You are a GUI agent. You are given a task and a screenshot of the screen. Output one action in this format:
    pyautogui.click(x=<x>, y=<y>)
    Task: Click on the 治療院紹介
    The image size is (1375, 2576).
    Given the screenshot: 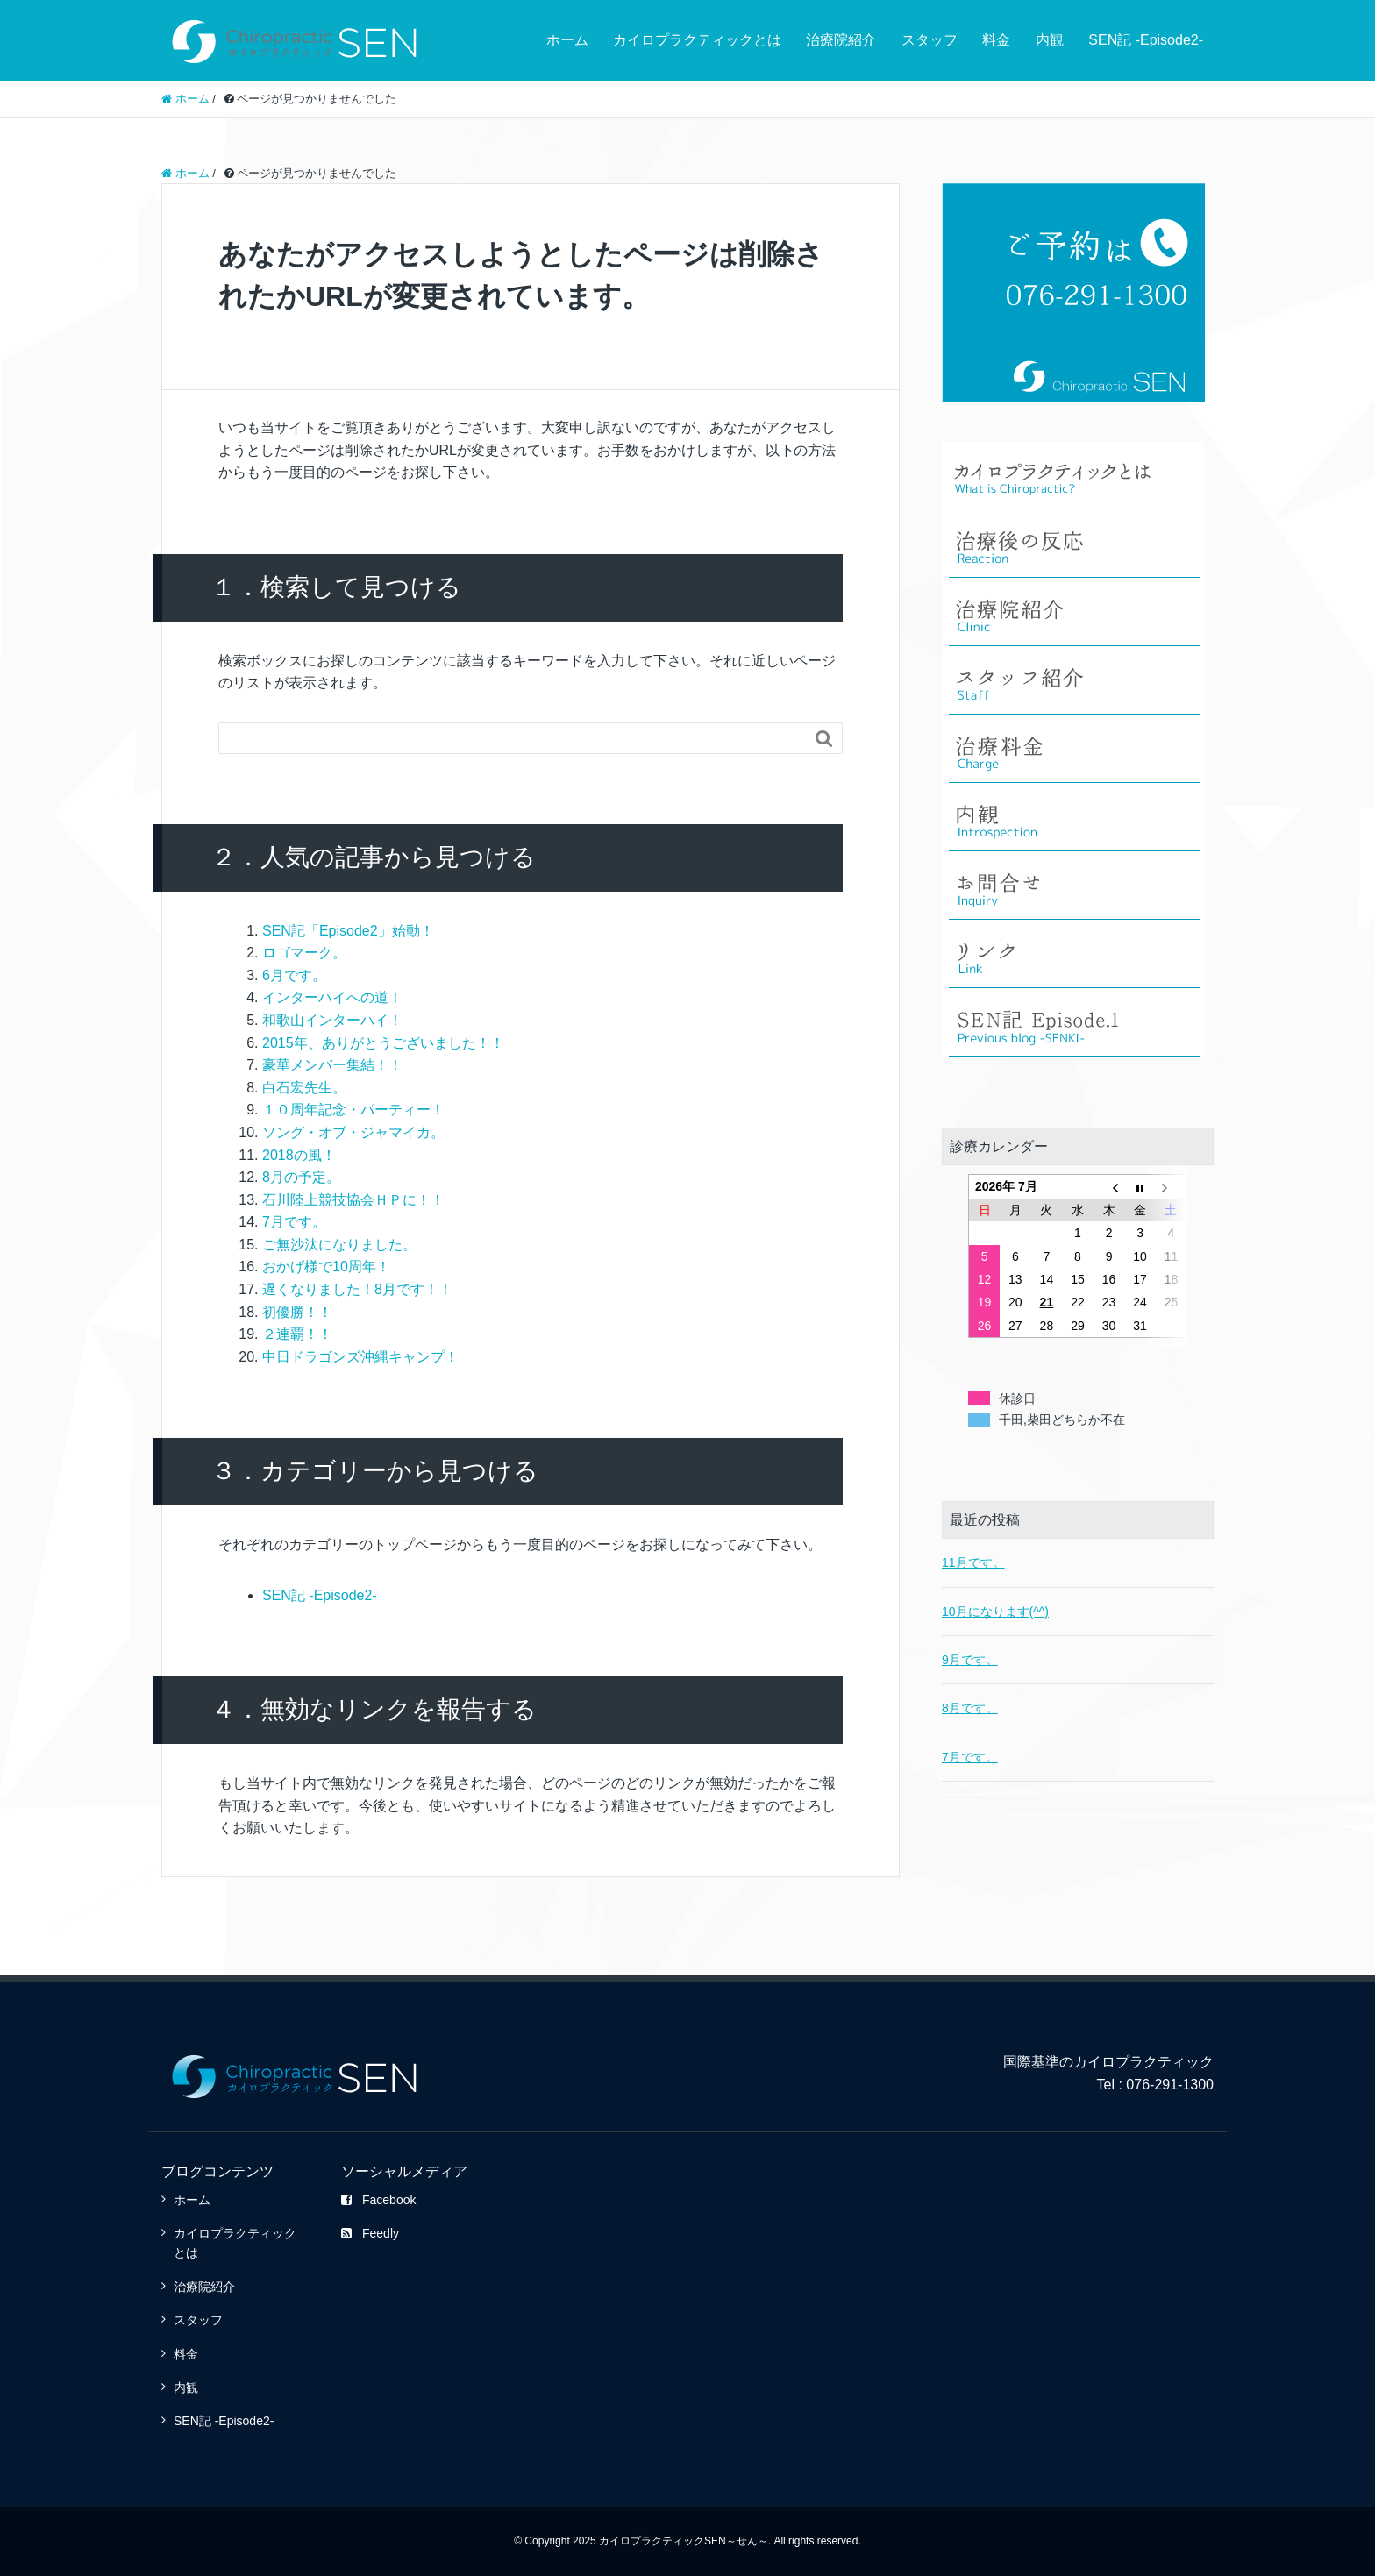 What is the action you would take?
    pyautogui.click(x=841, y=39)
    